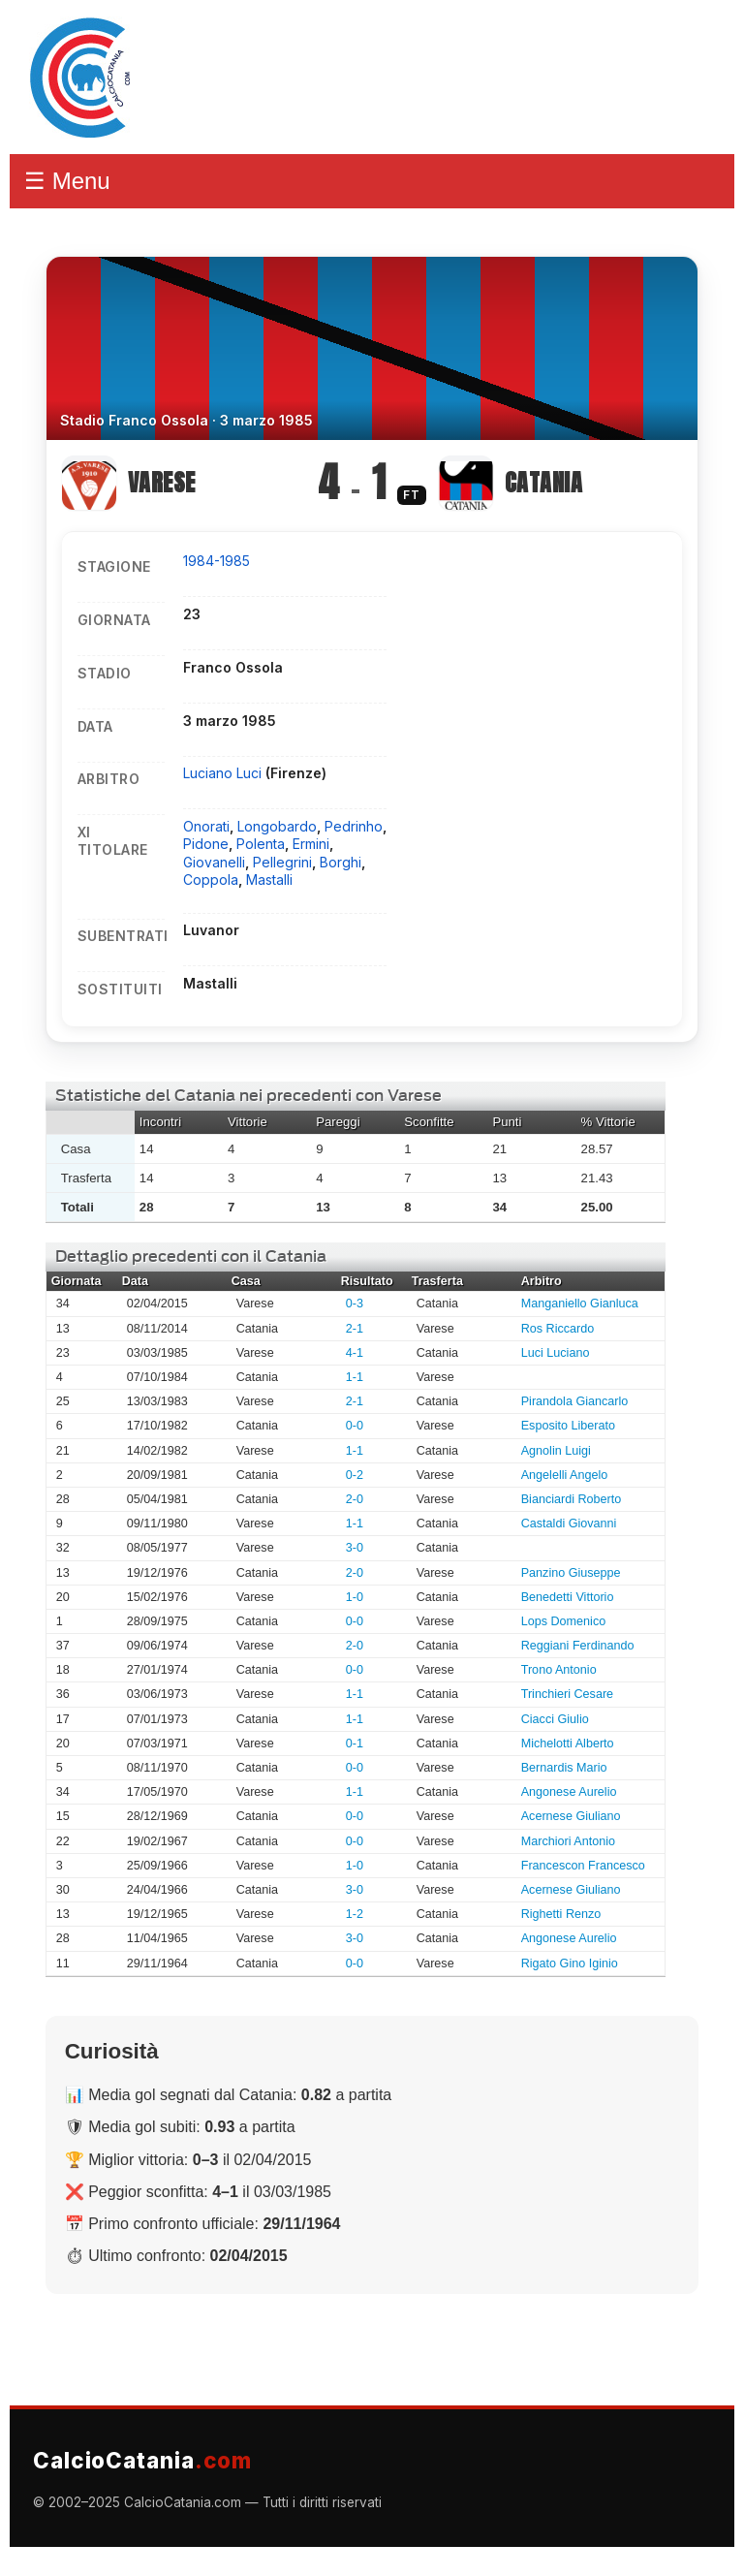 Image resolution: width=744 pixels, height=2576 pixels. I want to click on Bianciardi Roberto, so click(571, 1499).